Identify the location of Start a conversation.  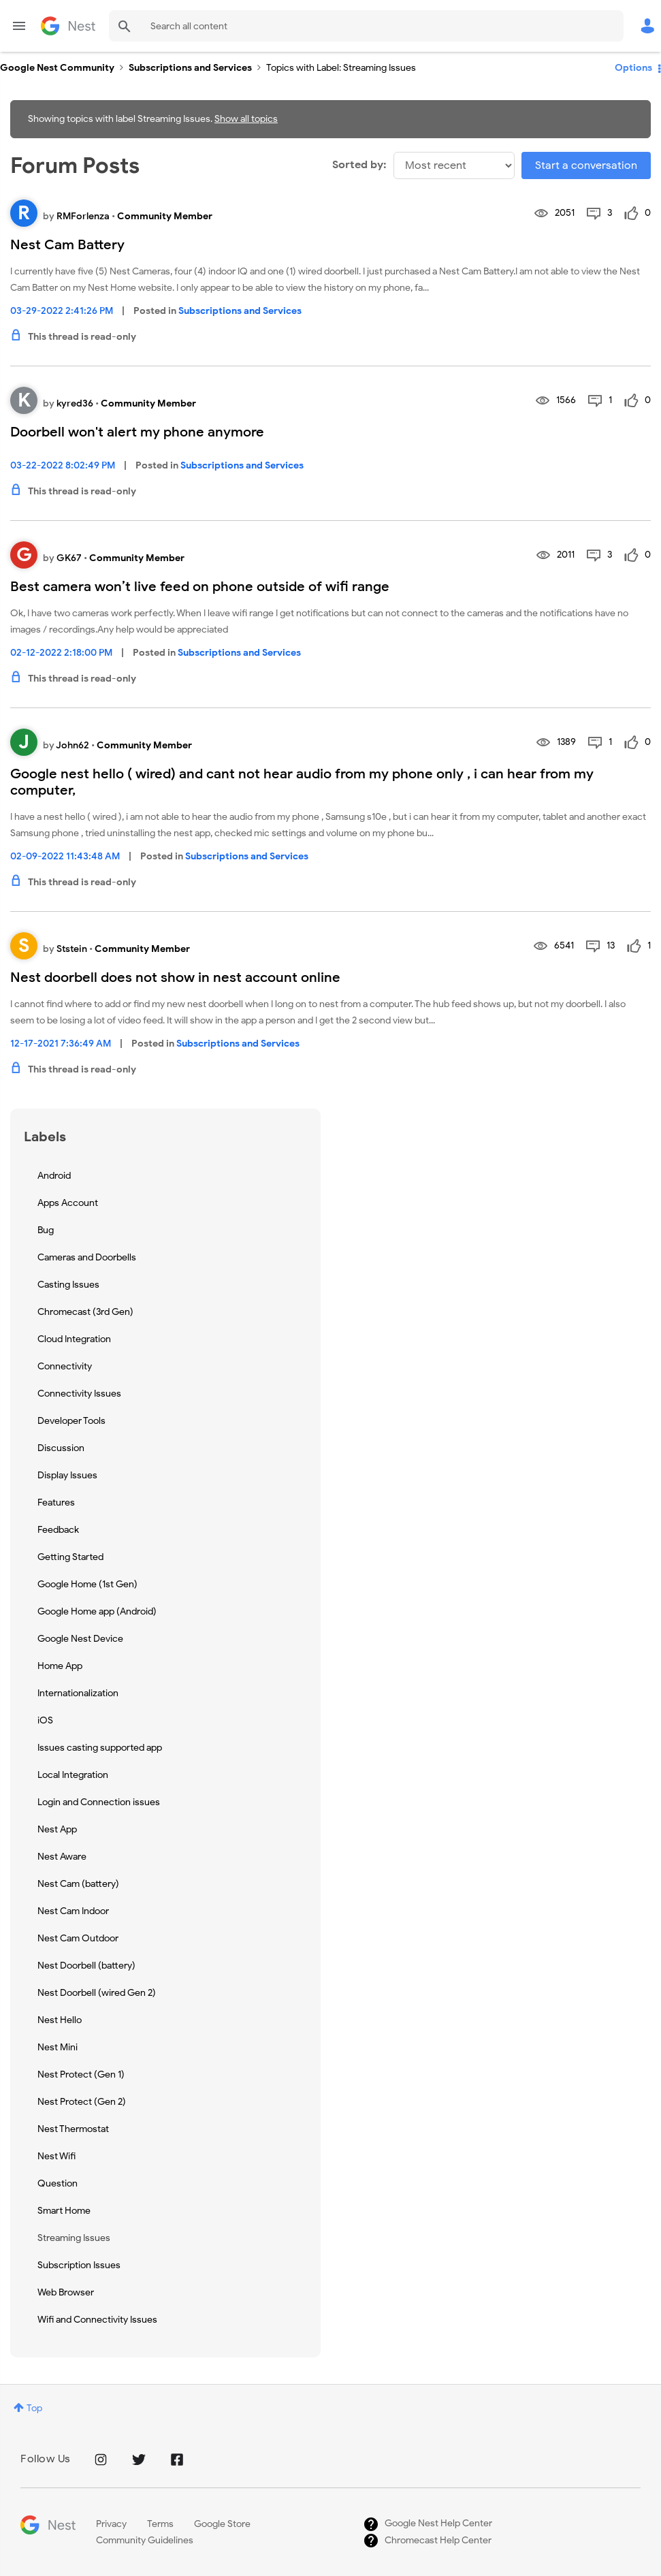
(586, 165).